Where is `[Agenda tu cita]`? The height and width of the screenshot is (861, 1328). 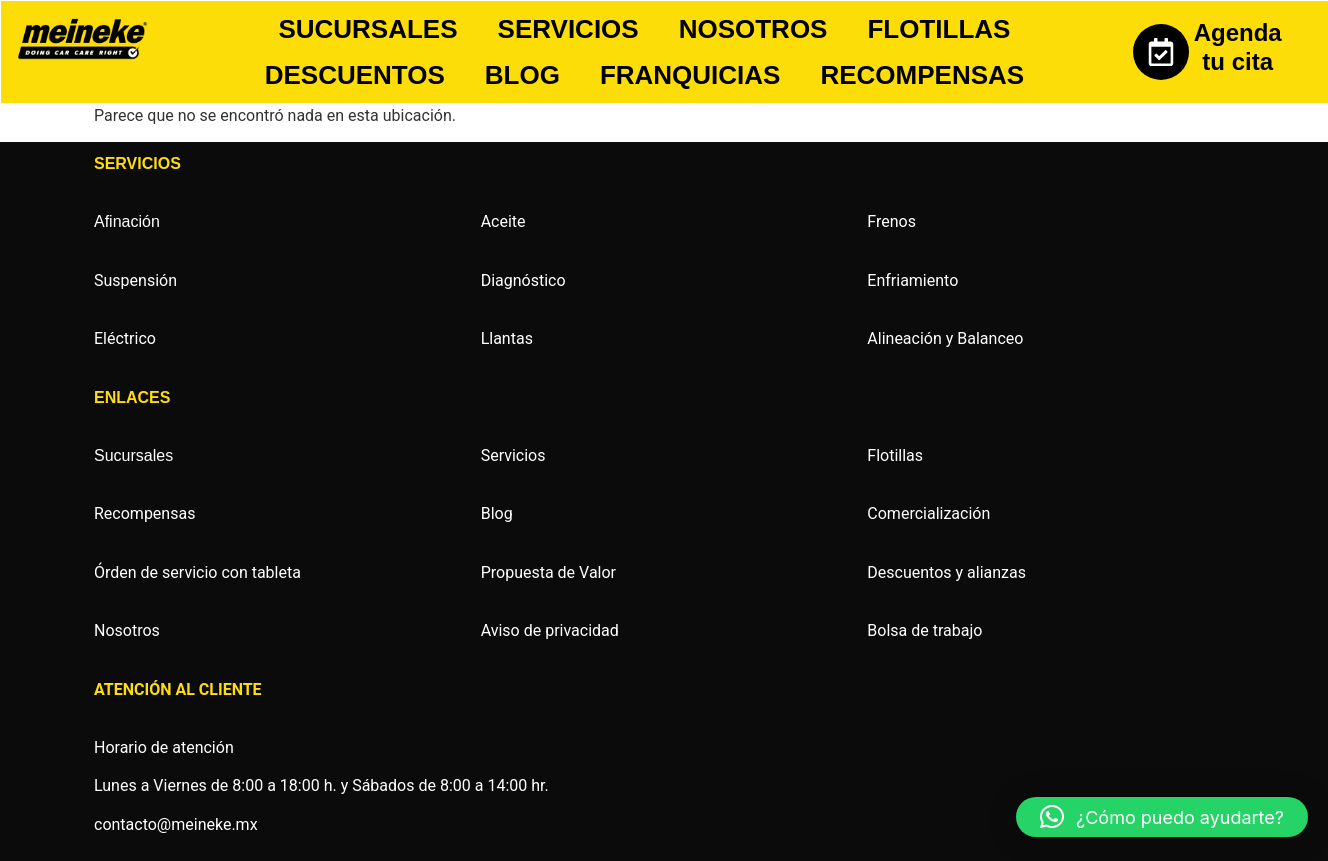 [Agenda tu cita] is located at coordinates (1161, 52).